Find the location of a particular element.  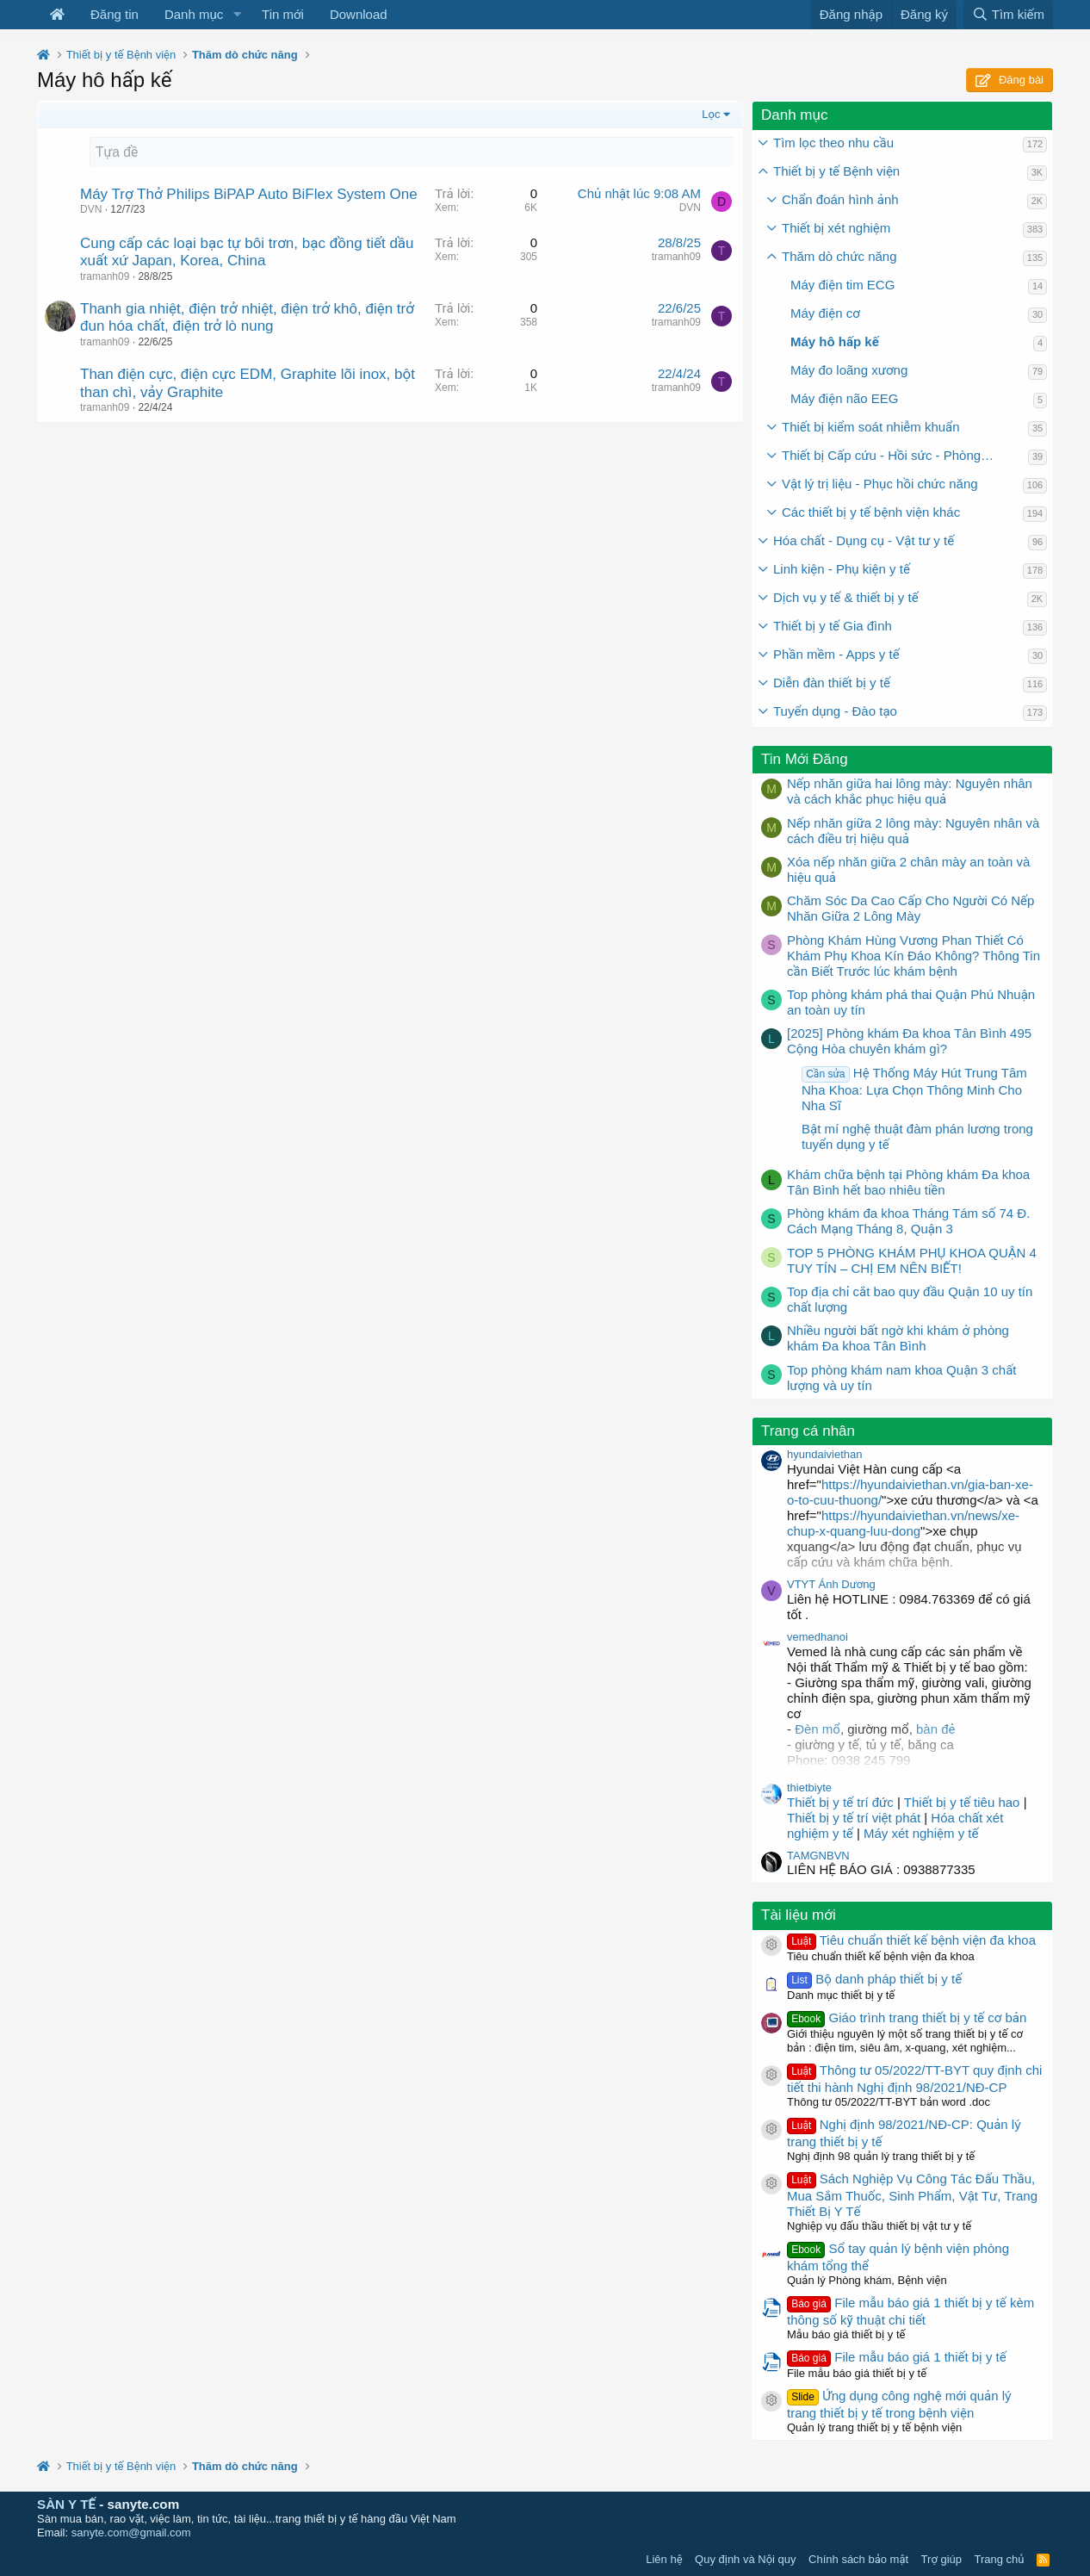

Download is located at coordinates (358, 14).